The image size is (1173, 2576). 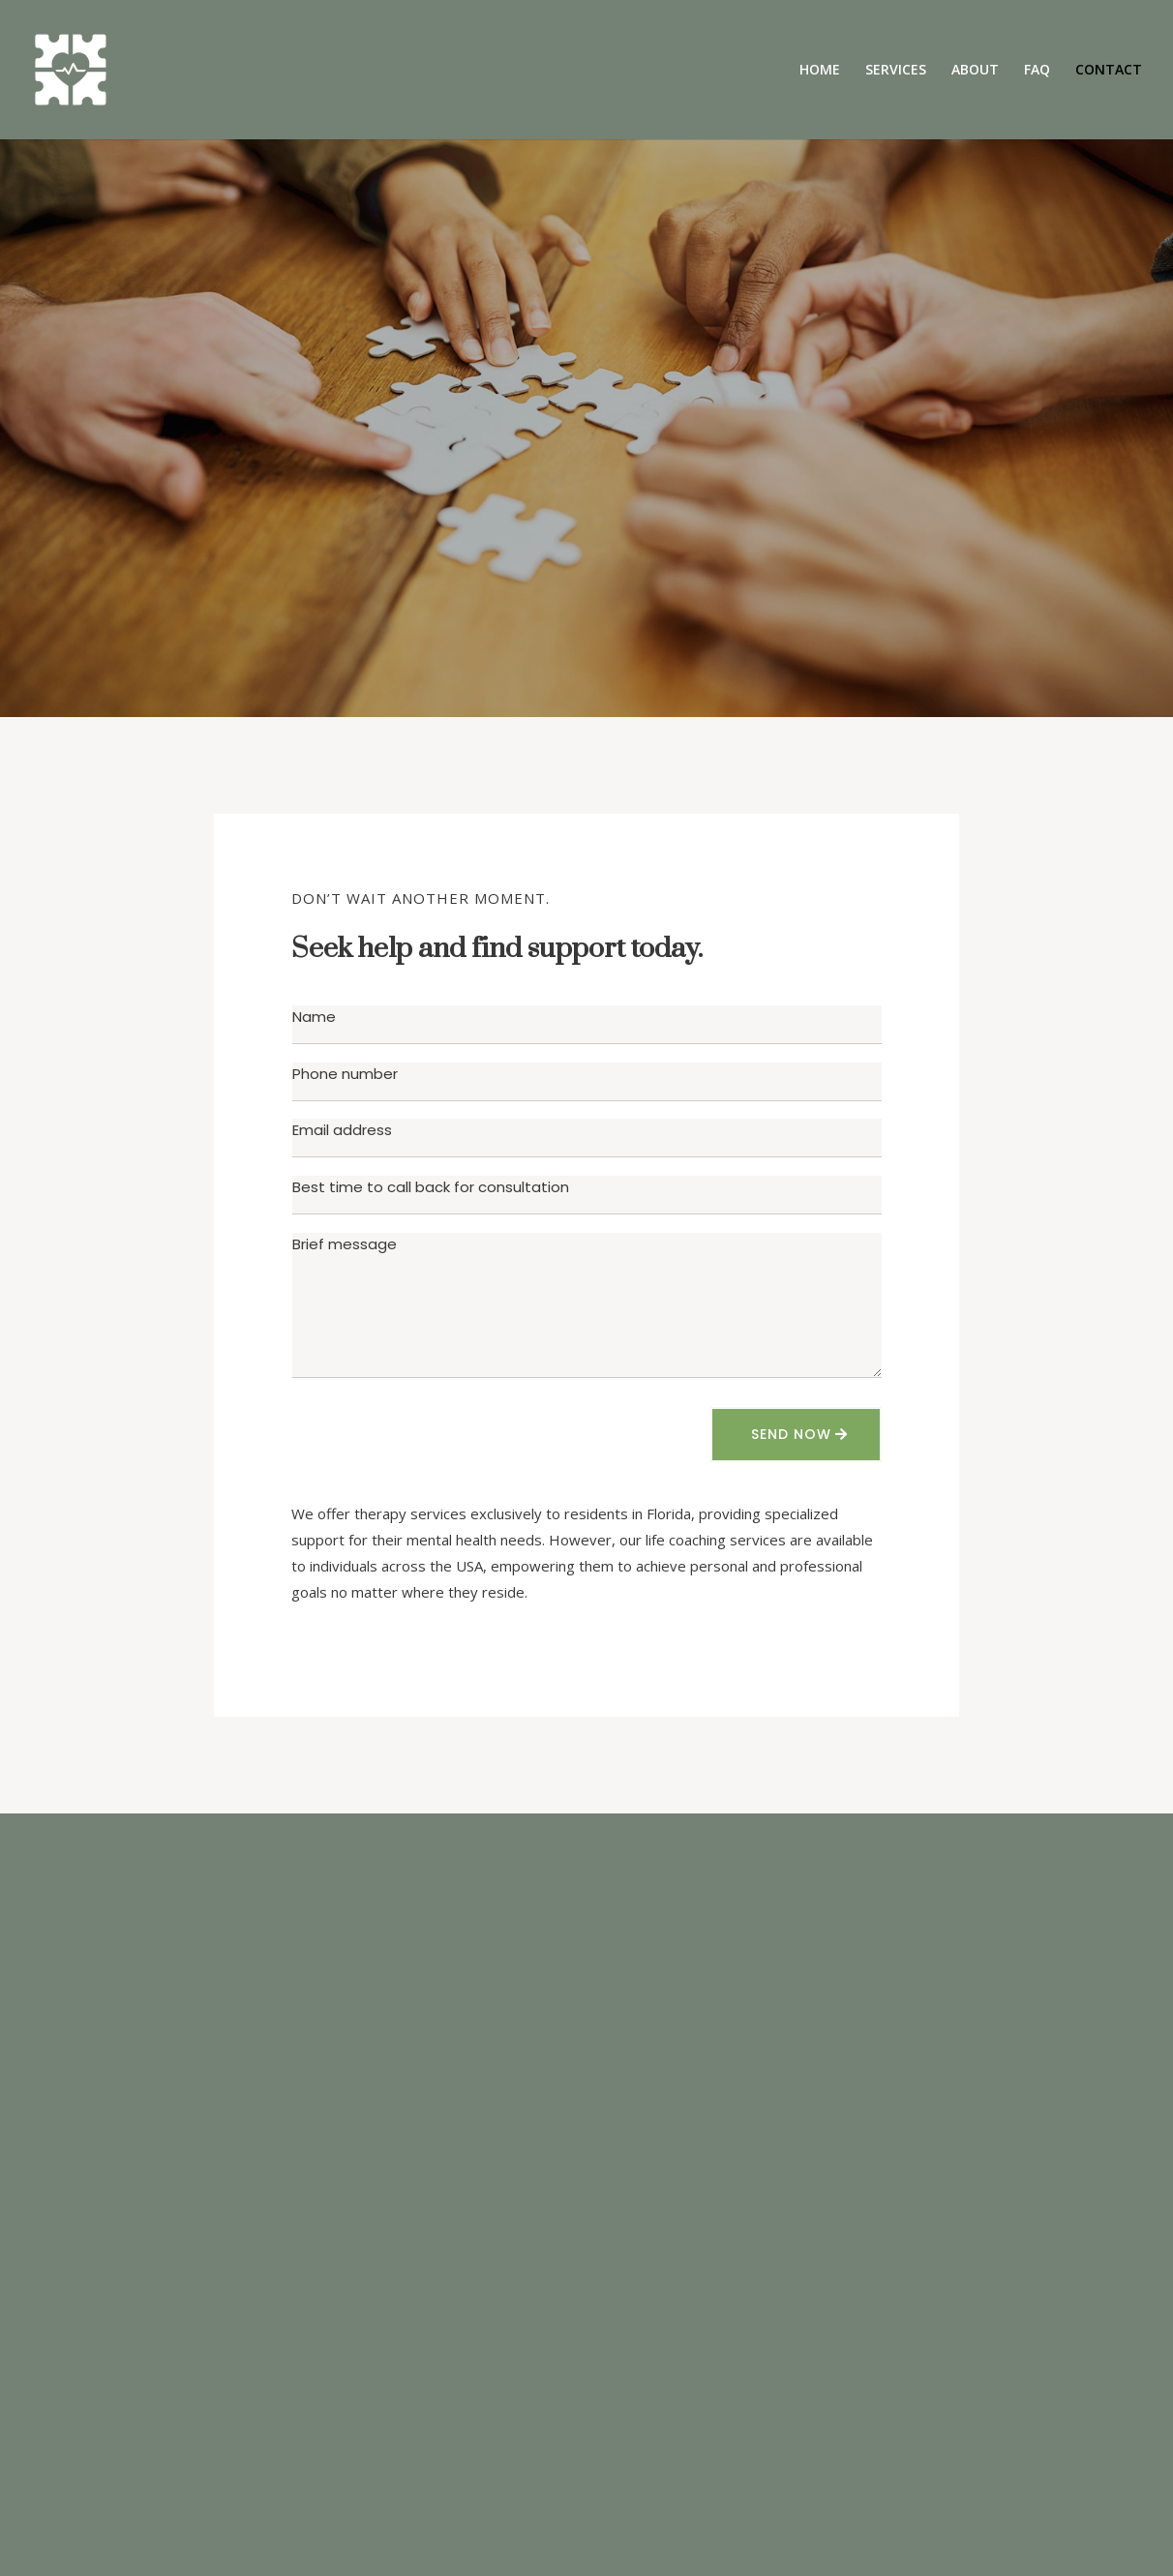 I want to click on CONTACT, so click(x=1108, y=70).